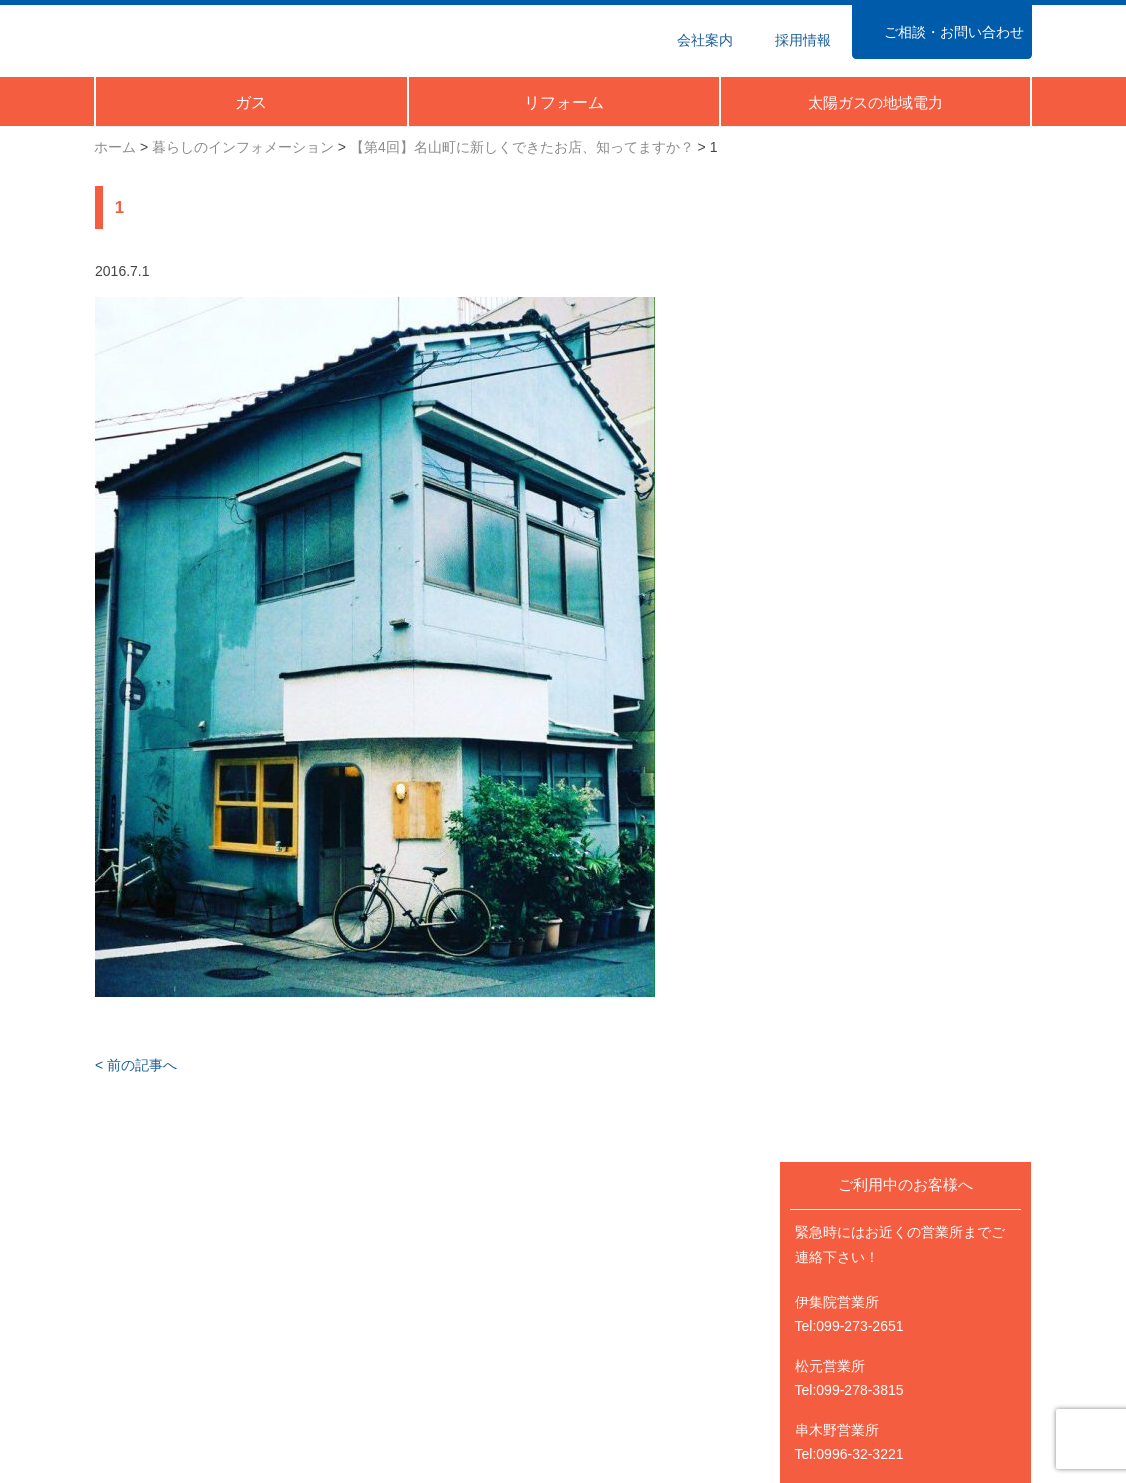 This screenshot has width=1126, height=1483. I want to click on 会社案内, so click(602, 1313).